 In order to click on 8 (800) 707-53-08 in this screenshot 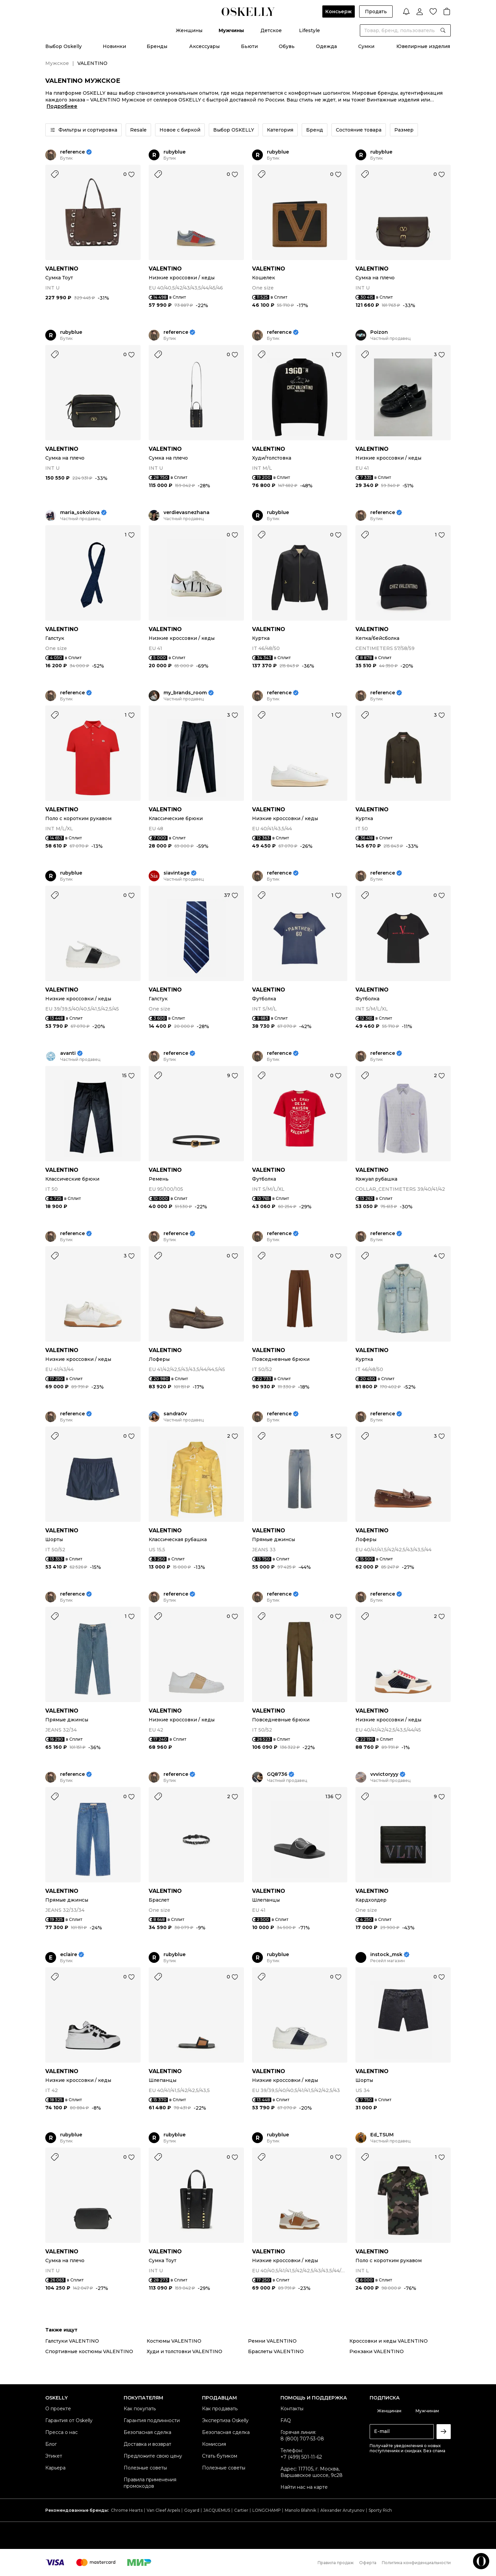, I will do `click(302, 2439)`.